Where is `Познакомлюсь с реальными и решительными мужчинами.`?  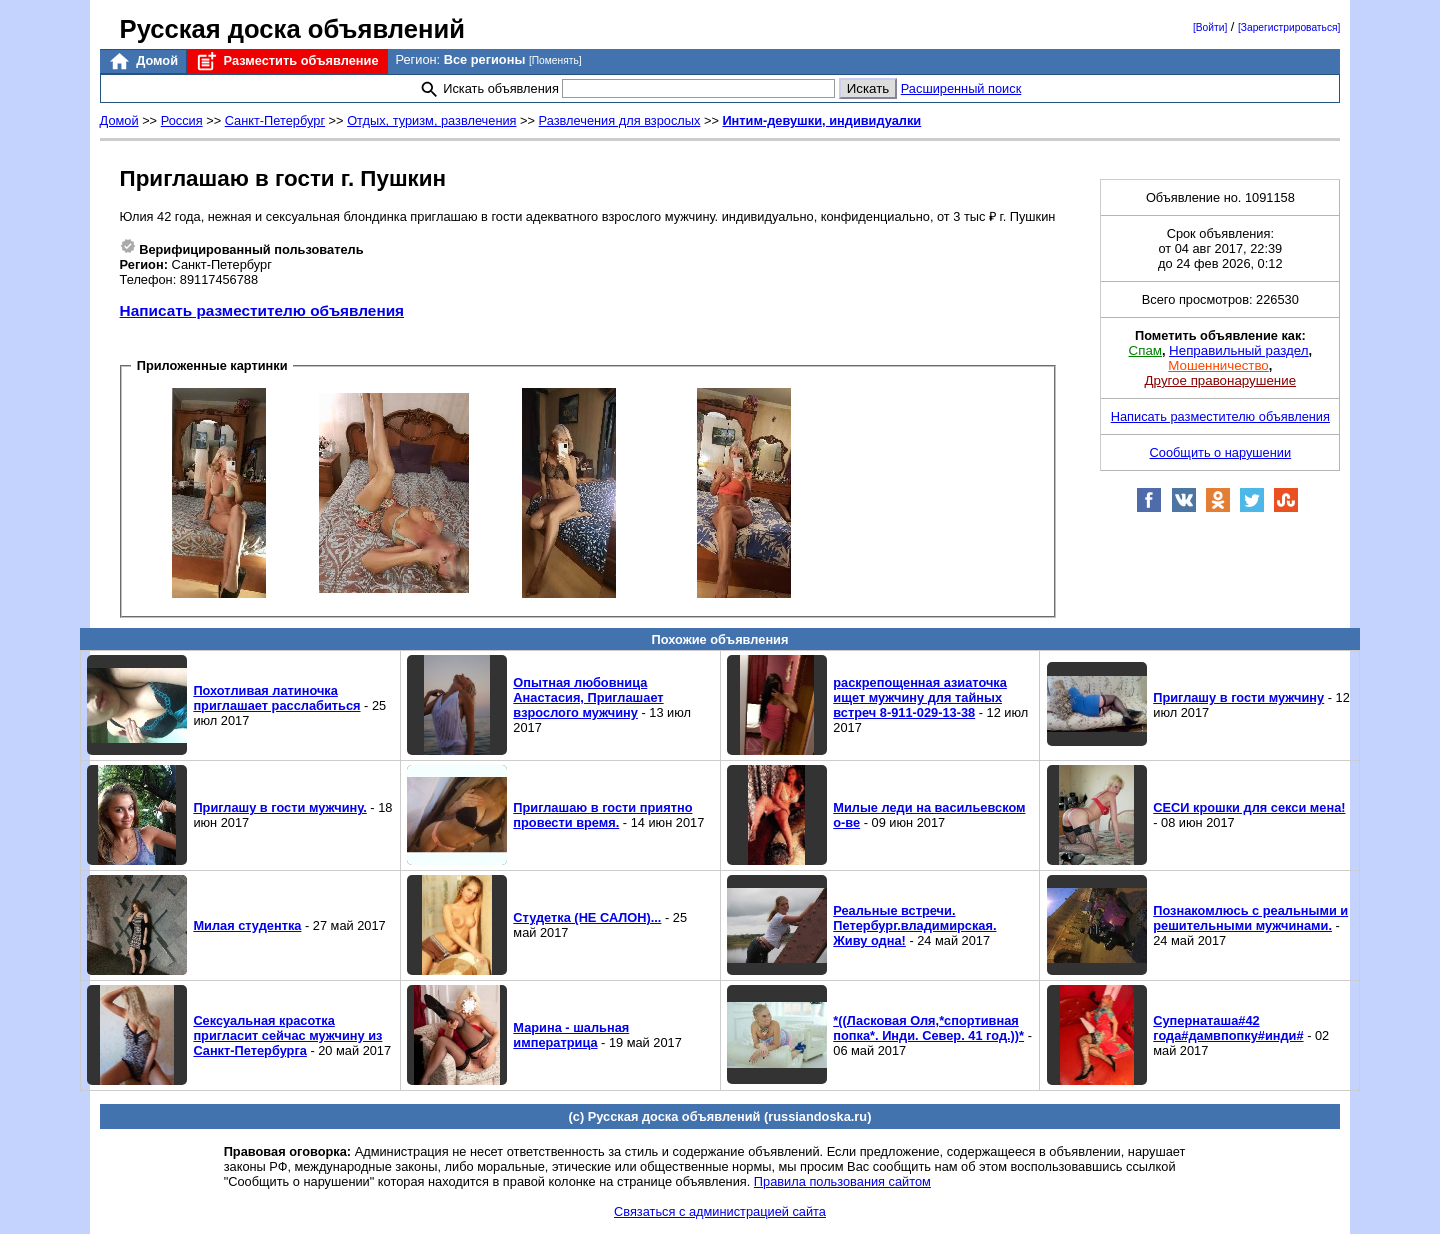
Познакомлюсь с реальными и решительными мужчинами. is located at coordinates (1250, 918).